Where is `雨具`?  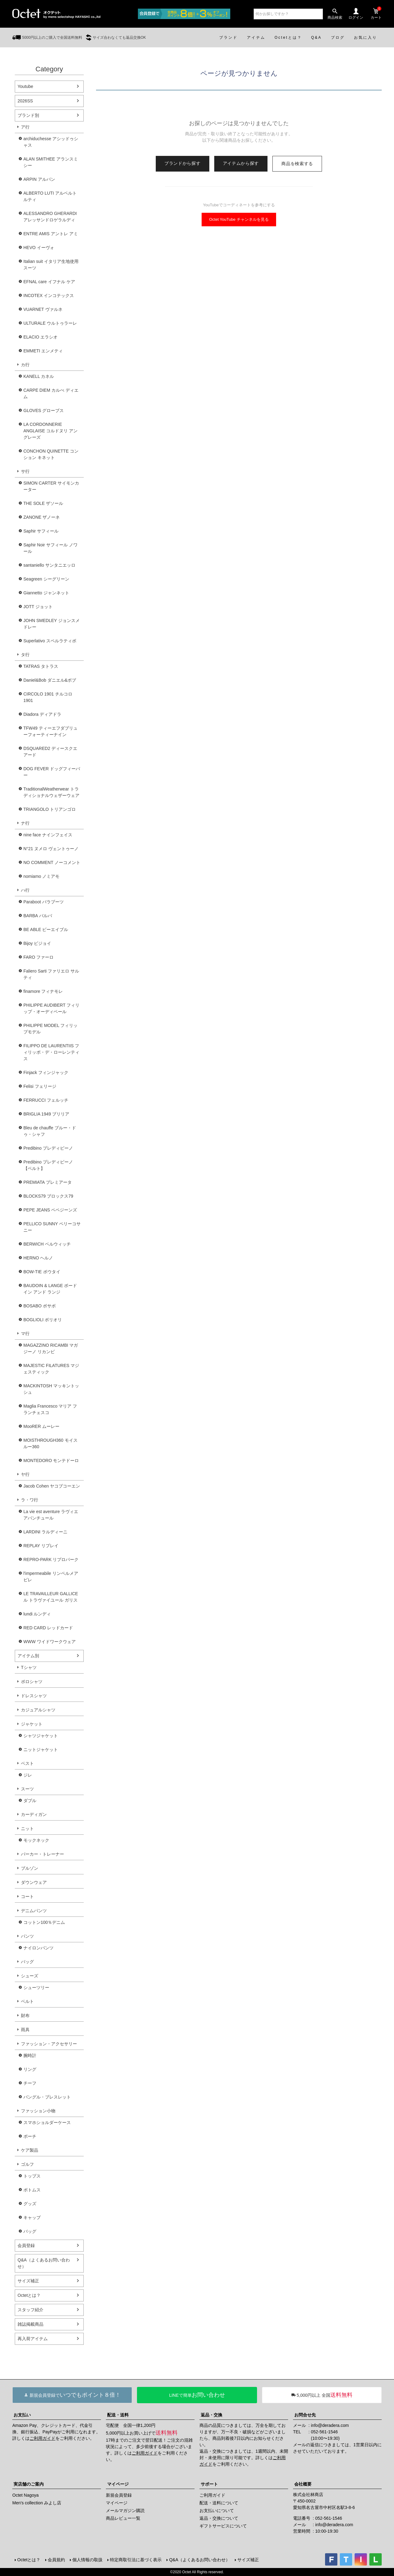
雨具 is located at coordinates (25, 2029).